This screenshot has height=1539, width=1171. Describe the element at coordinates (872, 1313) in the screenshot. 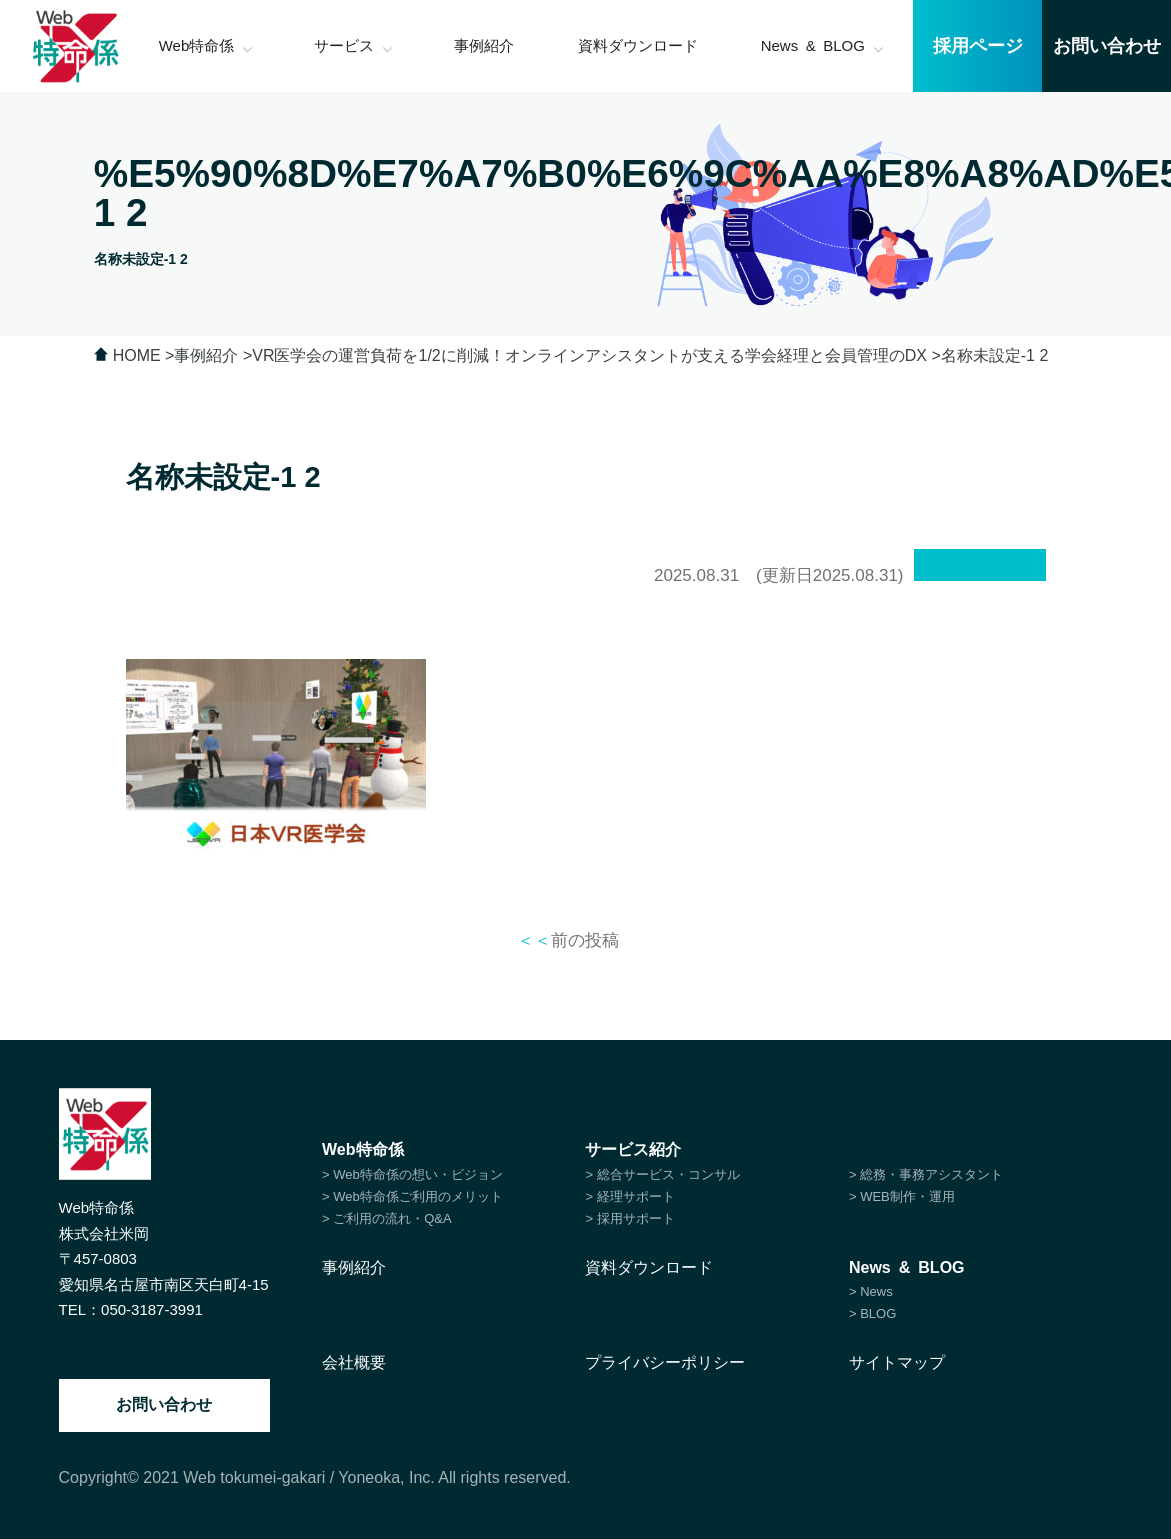

I see `> BLOG` at that location.